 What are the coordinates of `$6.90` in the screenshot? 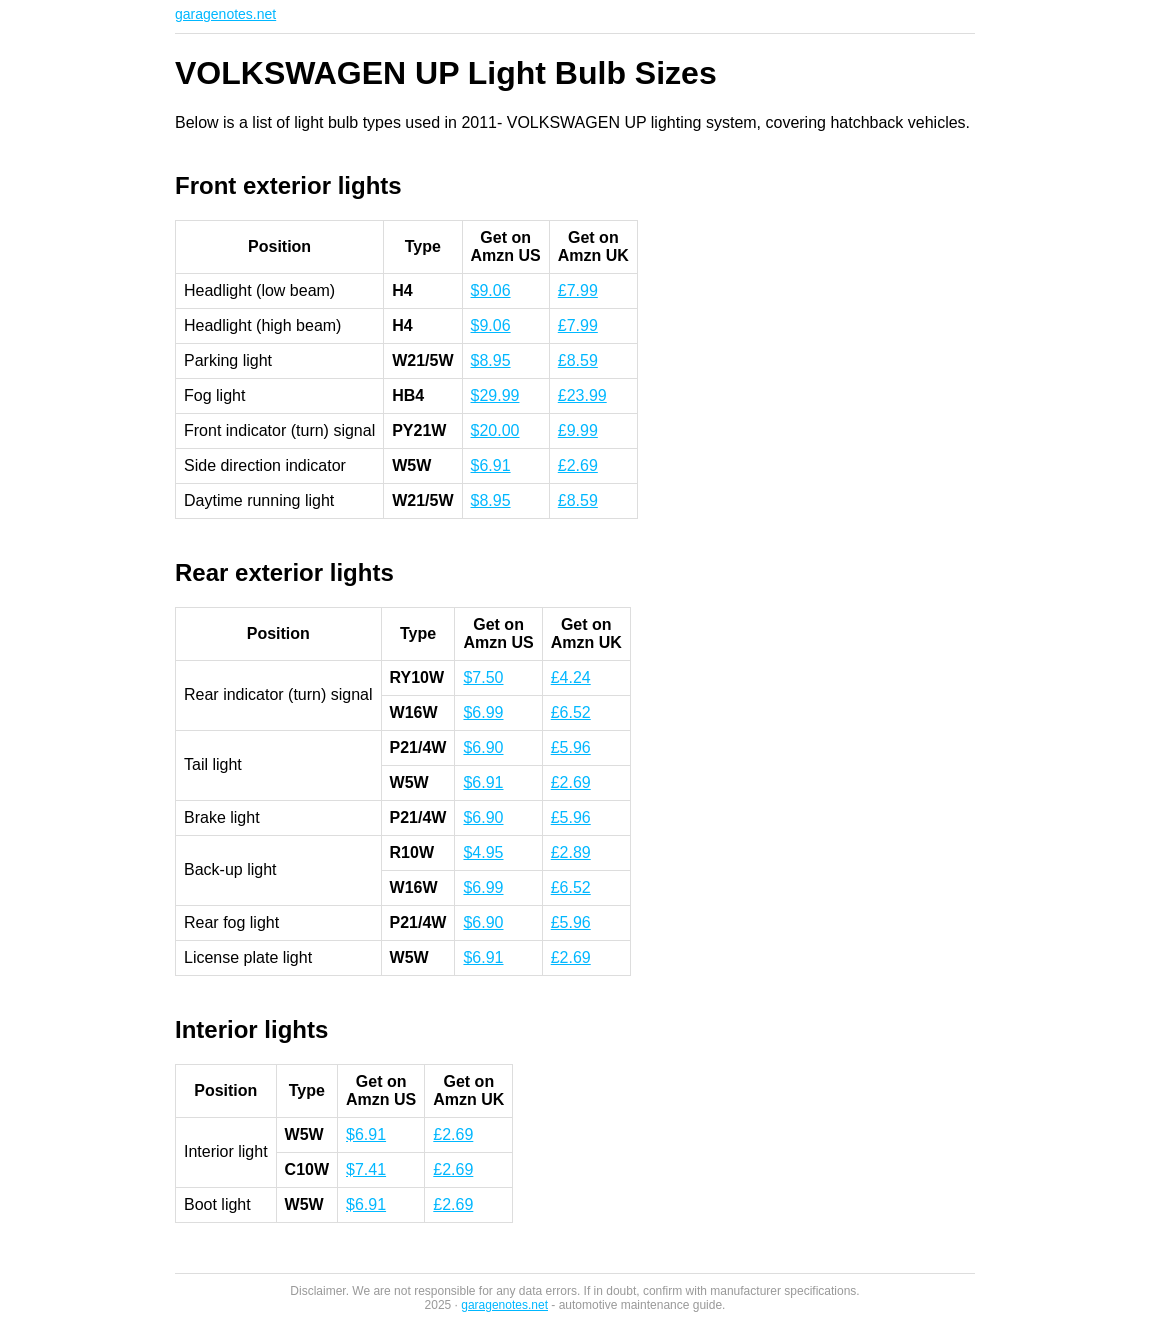 It's located at (483, 747).